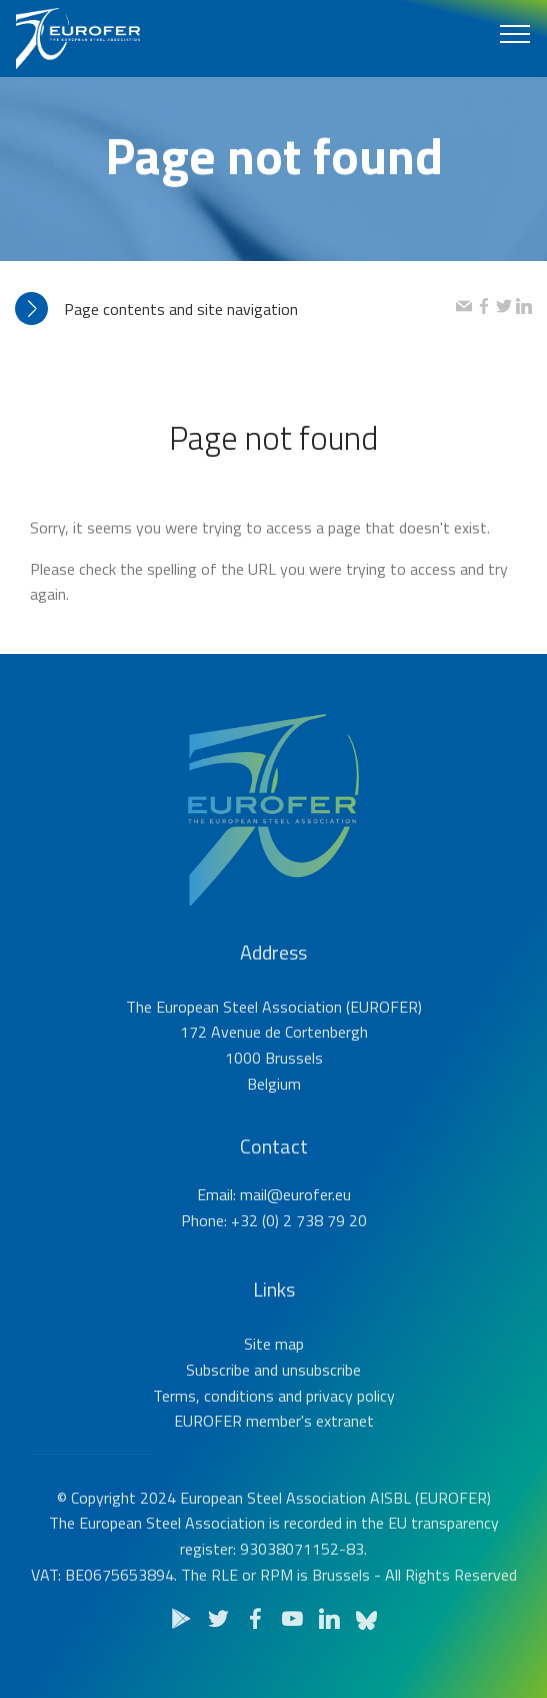 This screenshot has height=1698, width=547. I want to click on Site map, so click(274, 1381).